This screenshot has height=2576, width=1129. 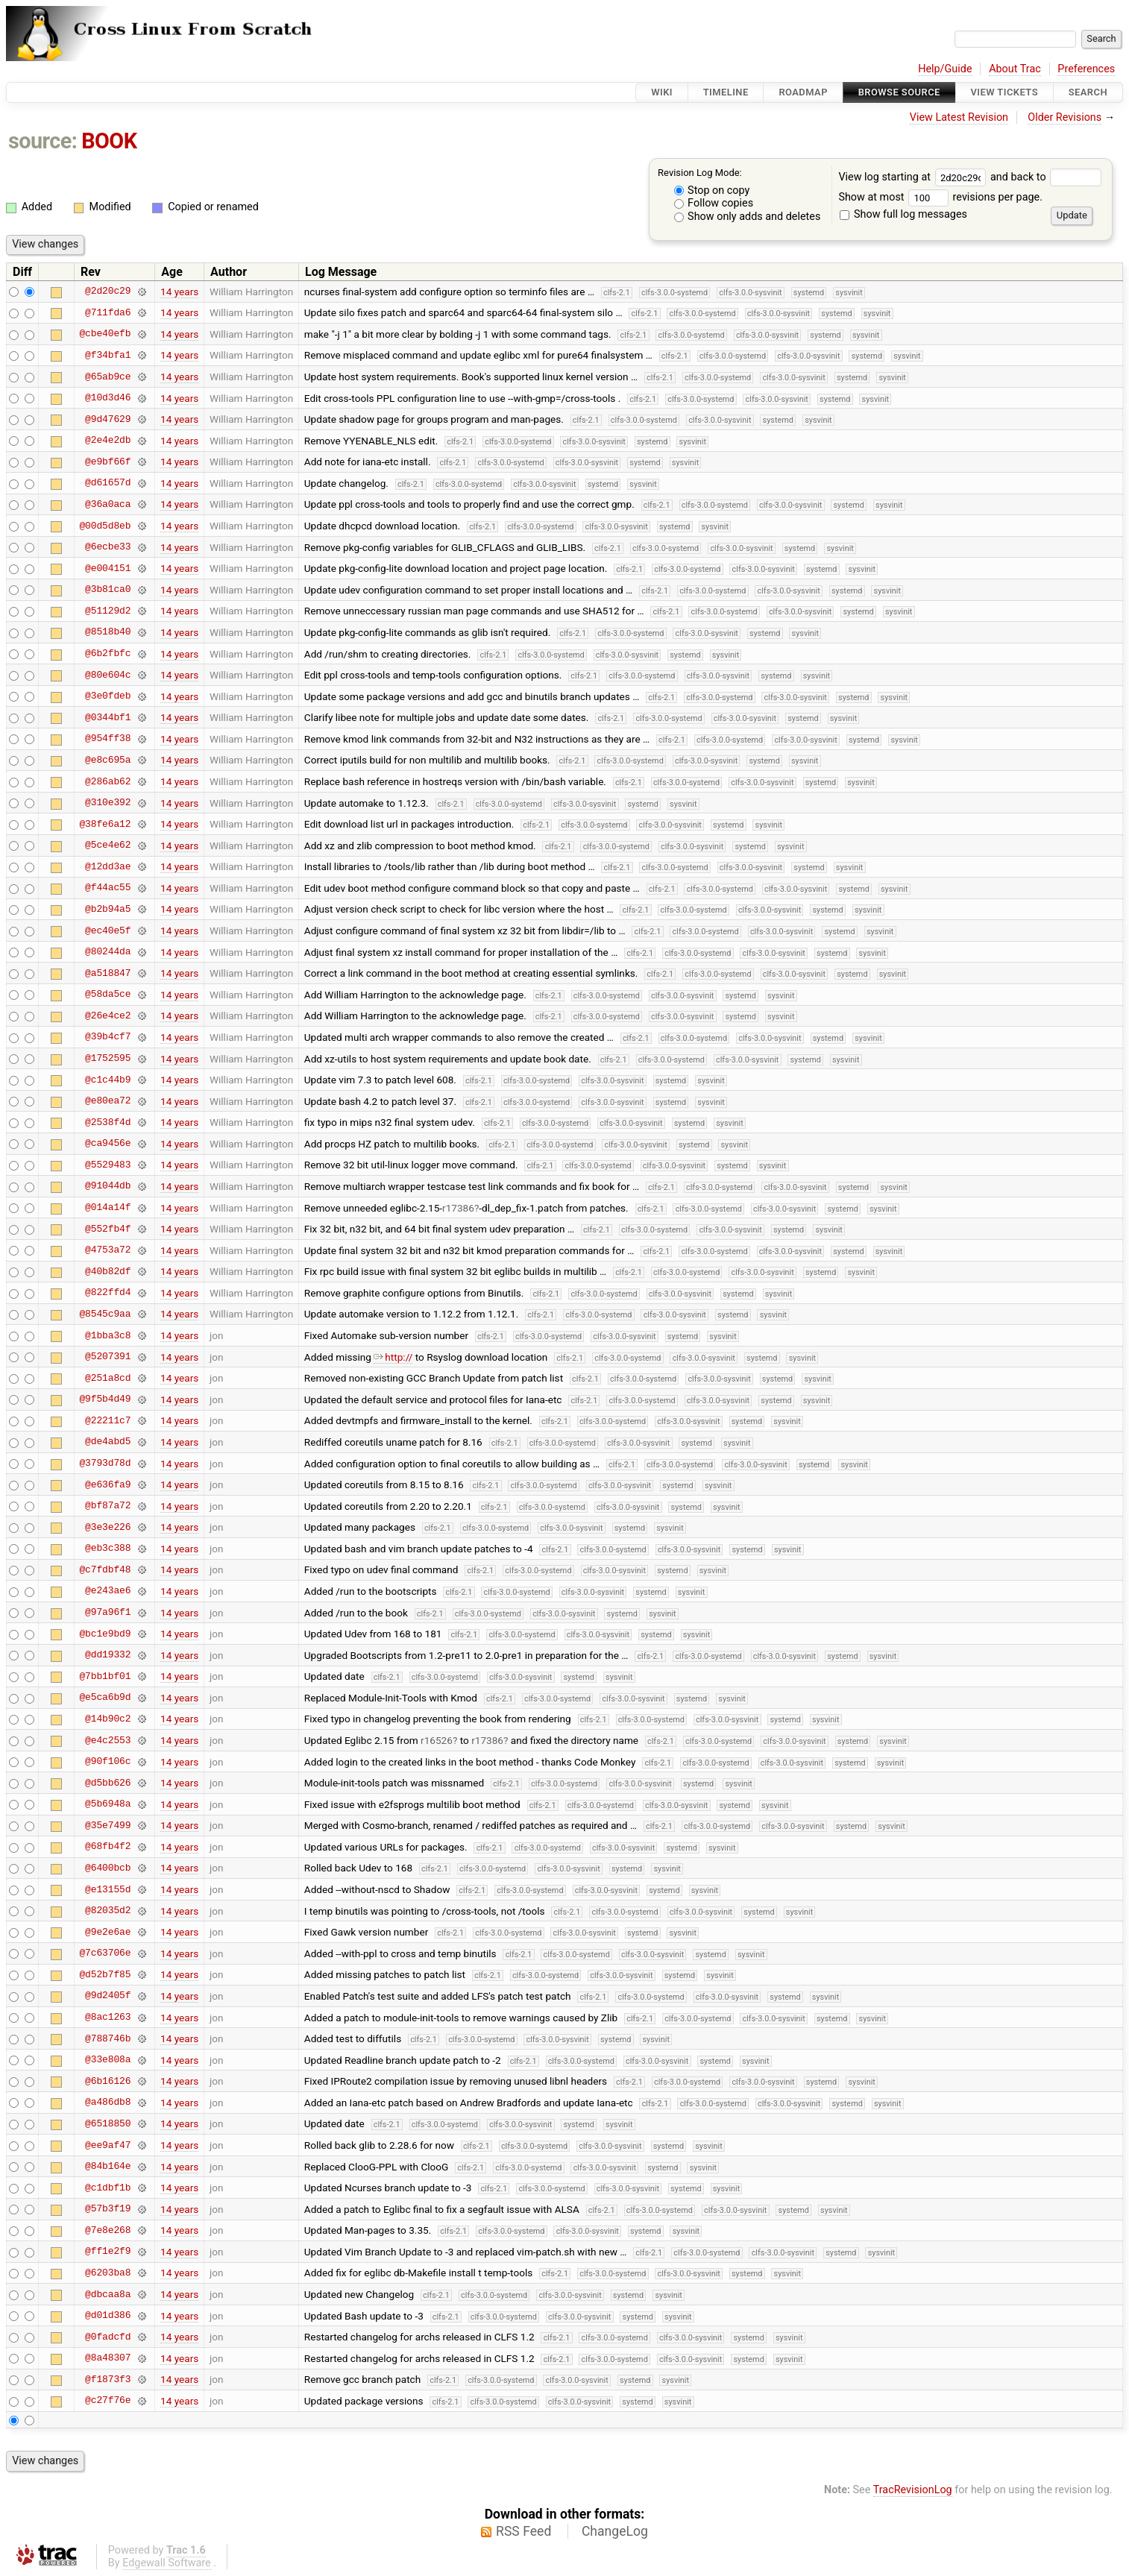 What do you see at coordinates (615, 2531) in the screenshot?
I see `ChangeLog` at bounding box center [615, 2531].